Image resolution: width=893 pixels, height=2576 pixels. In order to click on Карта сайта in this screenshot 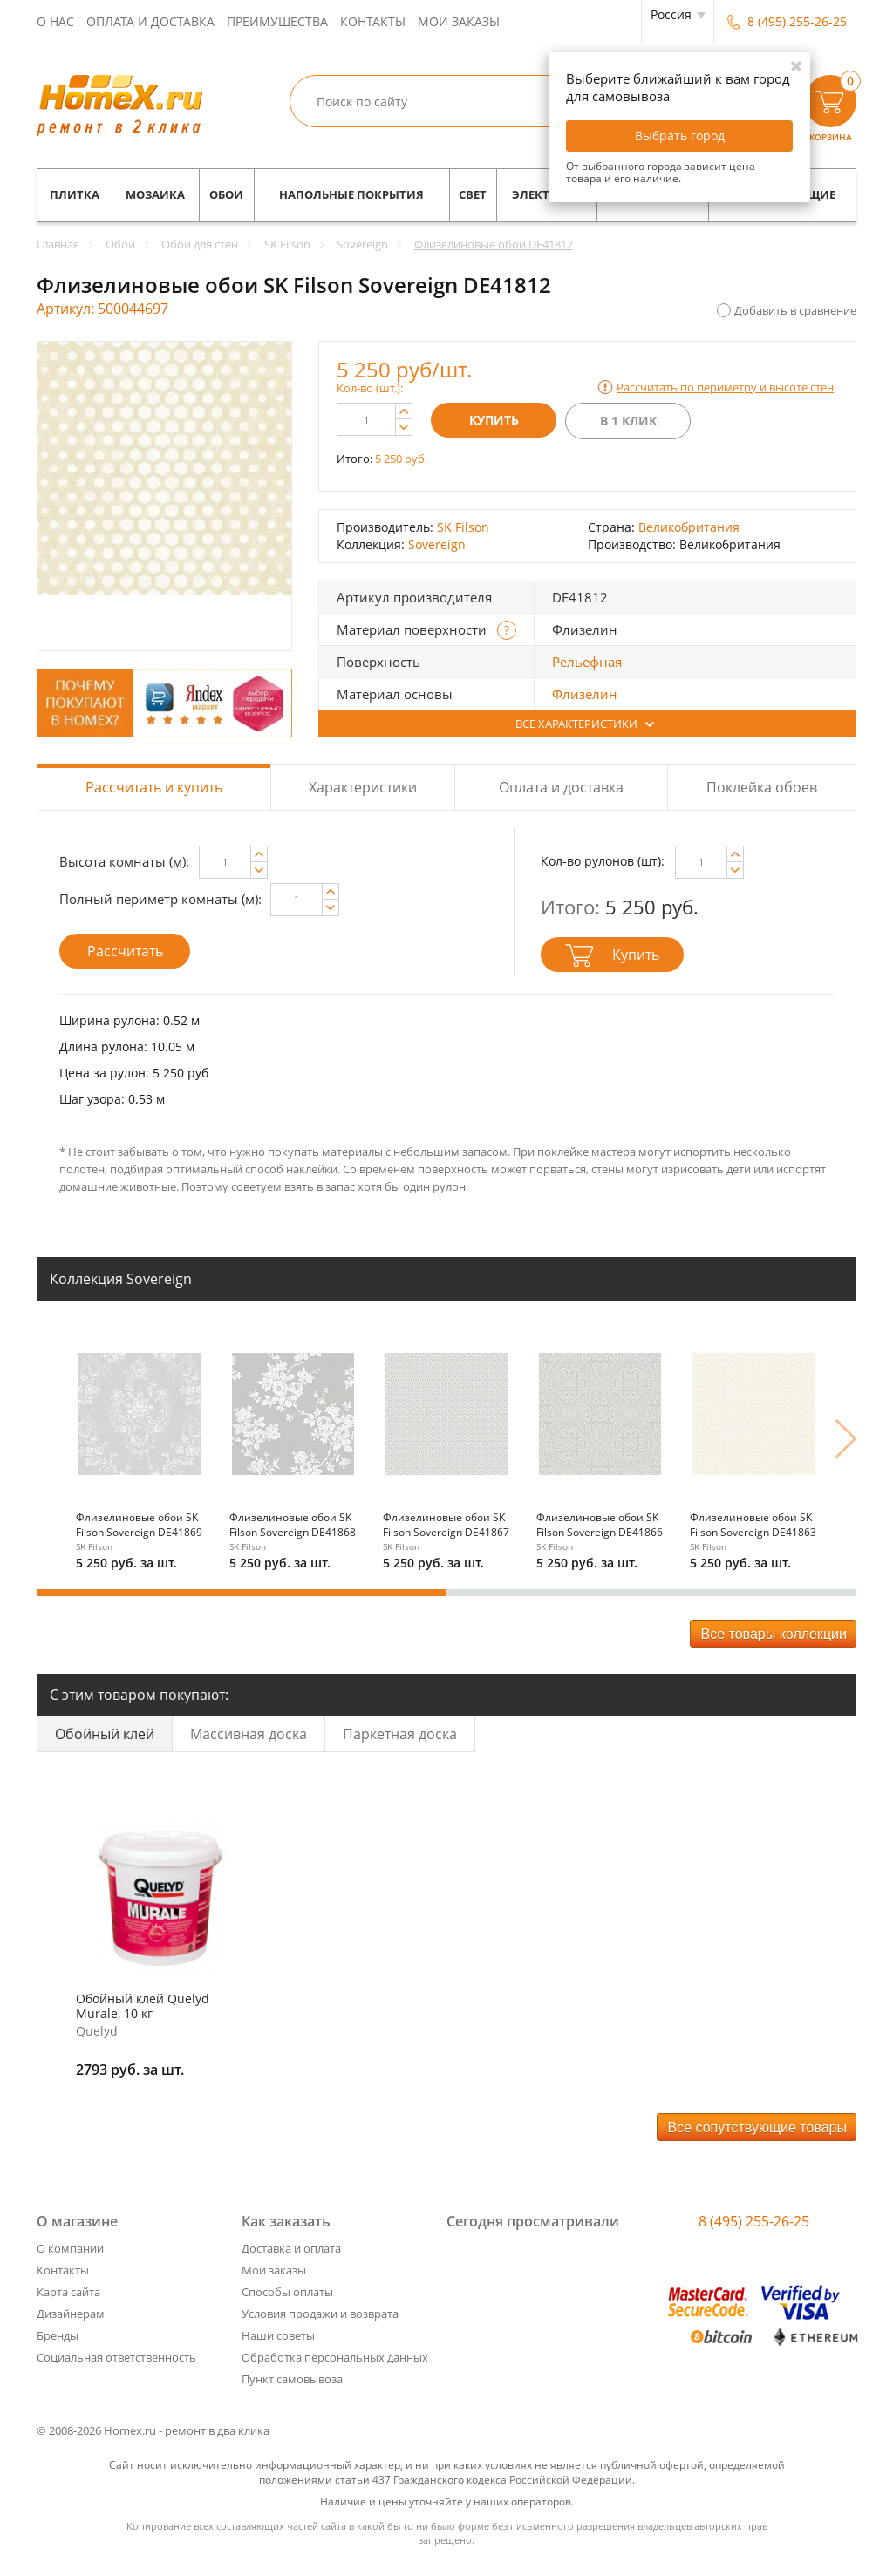, I will do `click(68, 2292)`.